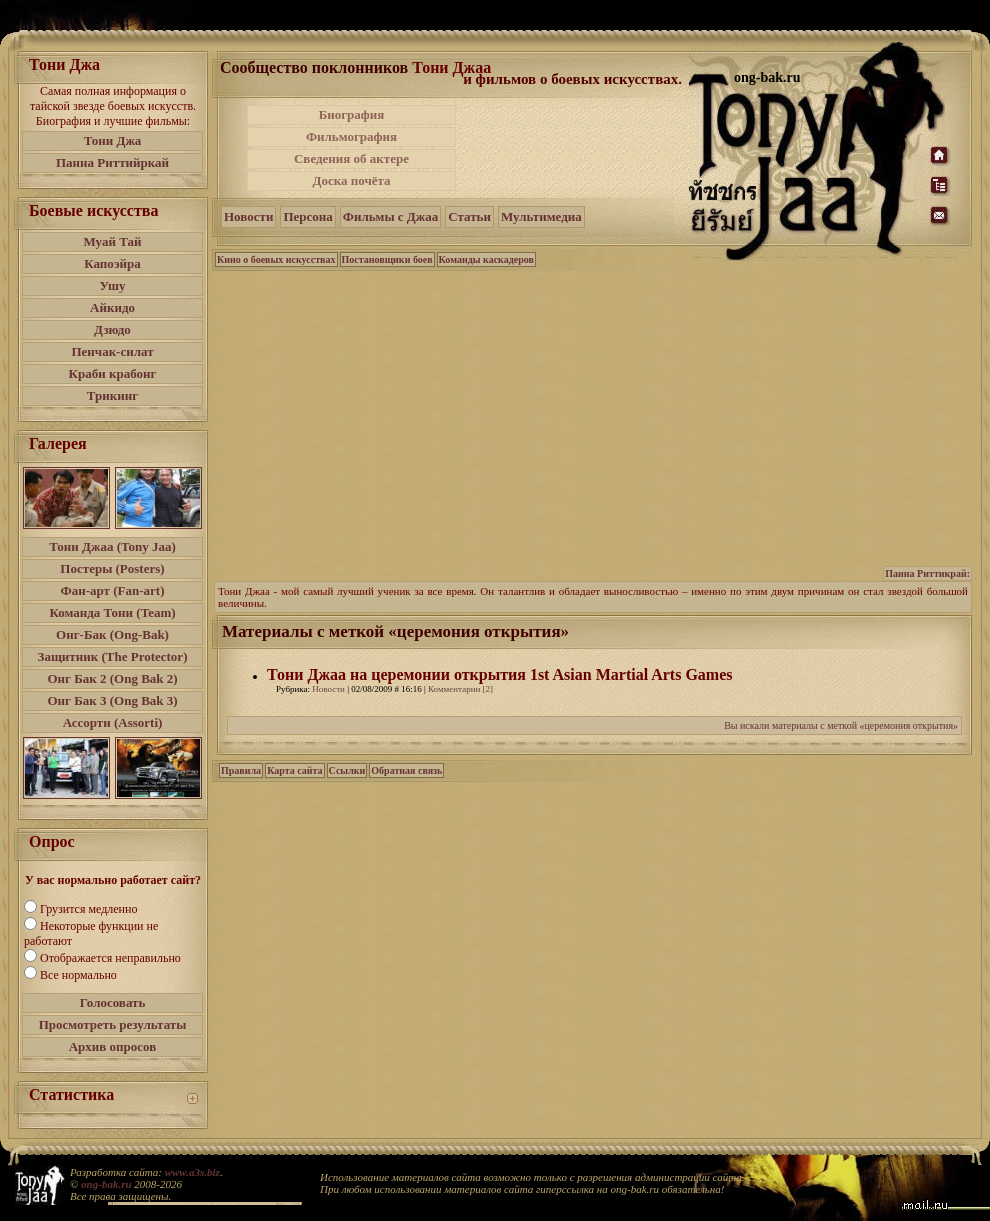 Image resolution: width=990 pixels, height=1221 pixels. What do you see at coordinates (113, 1024) in the screenshot?
I see `Просмотреть результаты` at bounding box center [113, 1024].